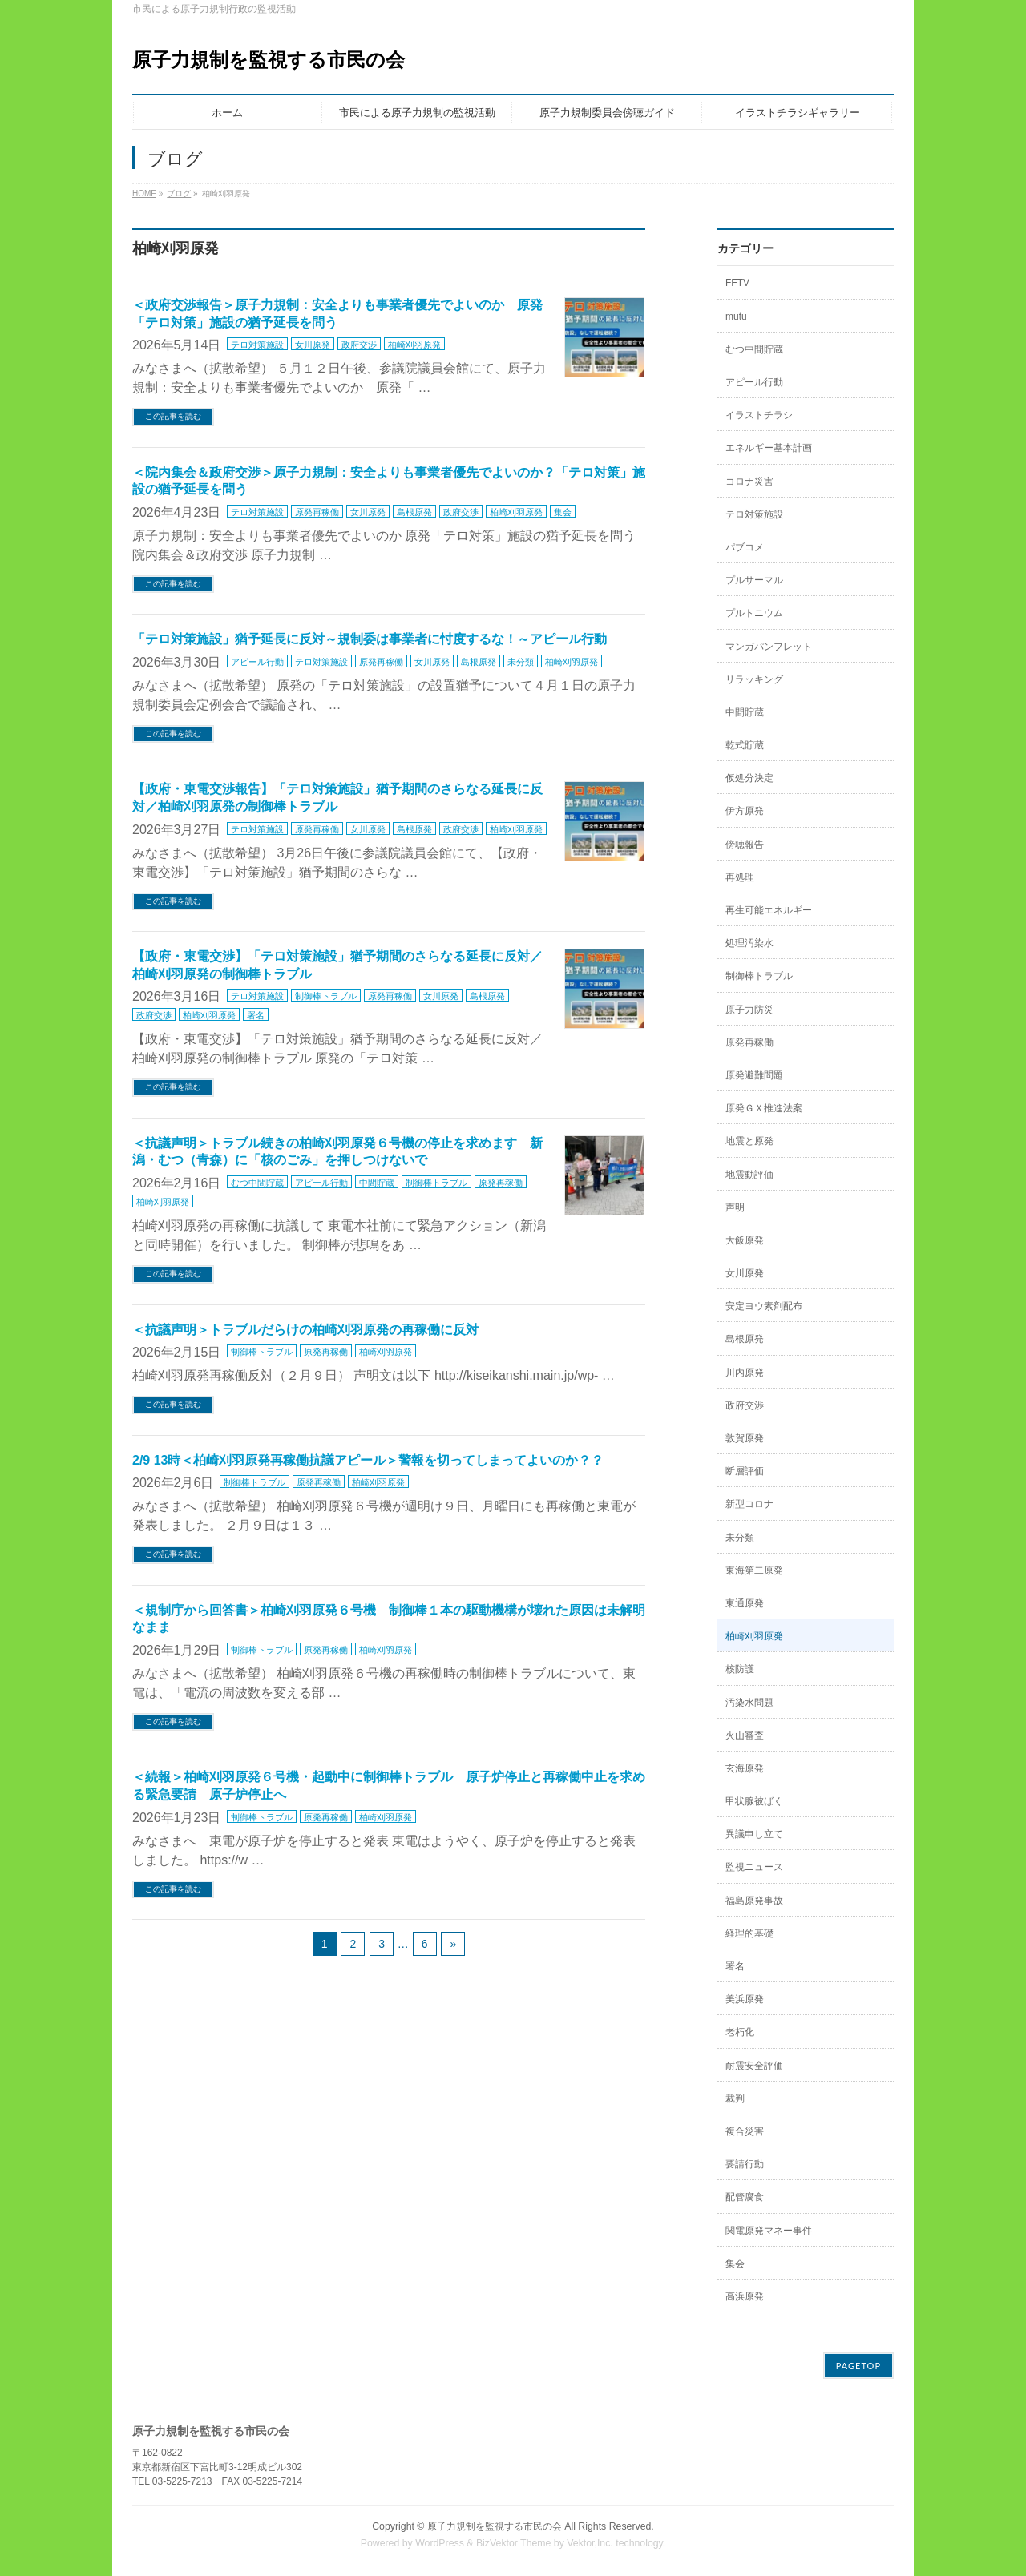 Image resolution: width=1026 pixels, height=2576 pixels. What do you see at coordinates (414, 344) in the screenshot?
I see `柏崎刈羽原発` at bounding box center [414, 344].